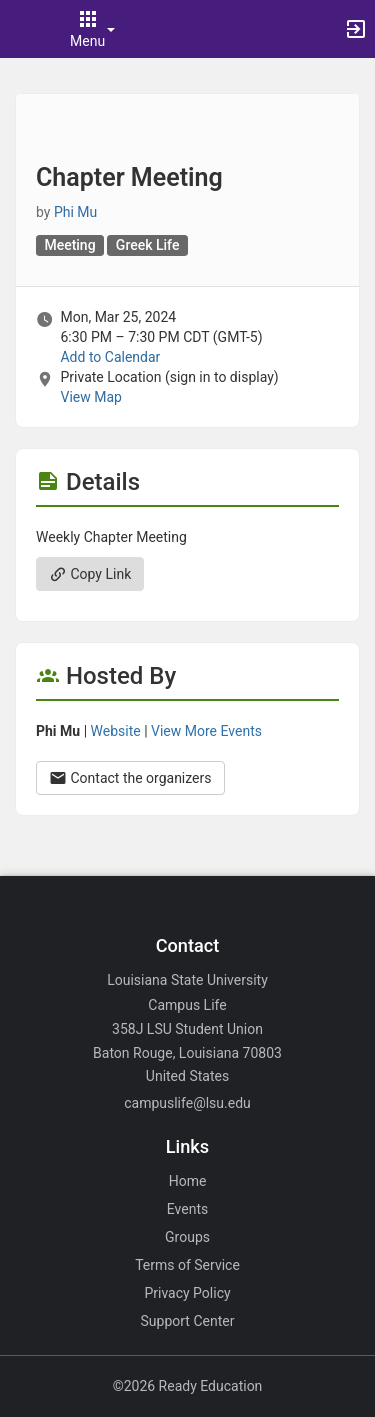 The height and width of the screenshot is (1417, 375). What do you see at coordinates (90, 574) in the screenshot?
I see `Copy Link [Copy link. Opens a copy to clipboard dialog.]` at bounding box center [90, 574].